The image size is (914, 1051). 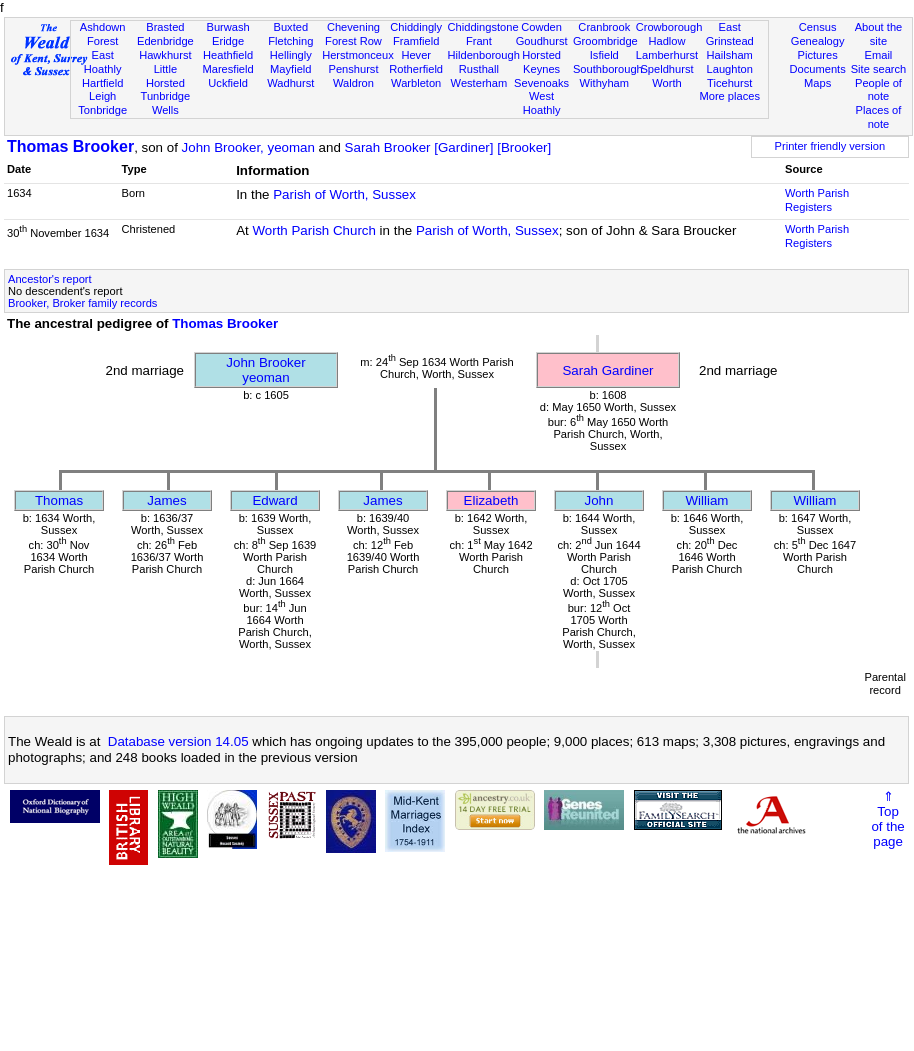 I want to click on Thomas, so click(x=59, y=500).